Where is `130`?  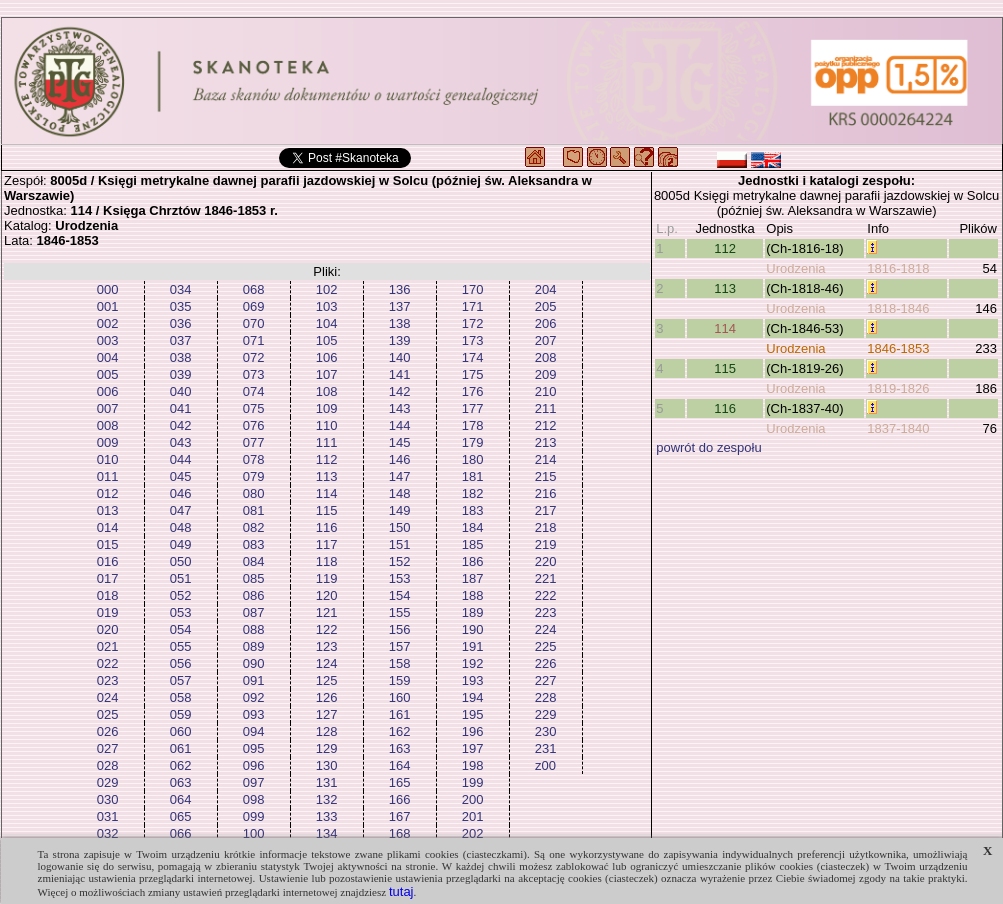
130 is located at coordinates (327, 765).